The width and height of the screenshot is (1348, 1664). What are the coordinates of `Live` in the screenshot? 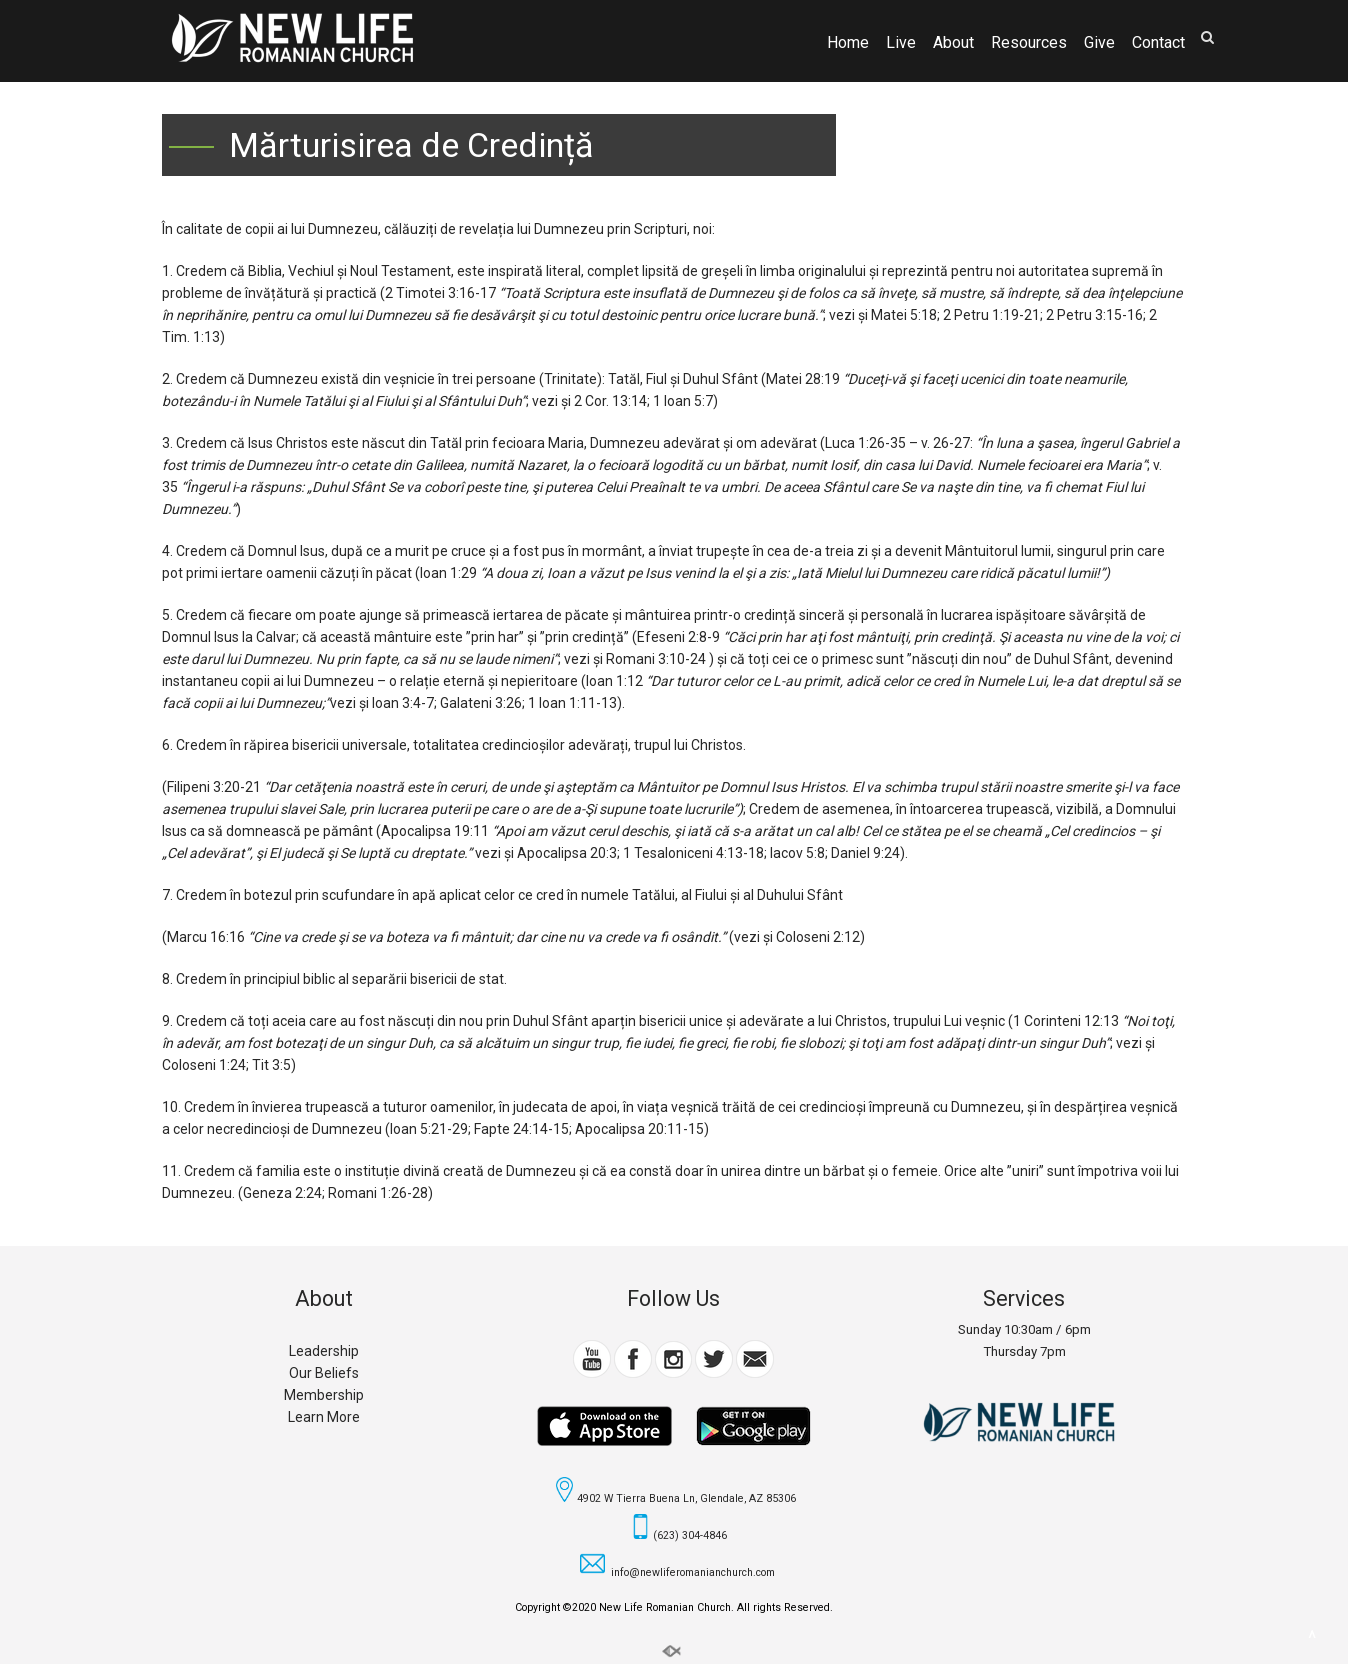 It's located at (901, 43).